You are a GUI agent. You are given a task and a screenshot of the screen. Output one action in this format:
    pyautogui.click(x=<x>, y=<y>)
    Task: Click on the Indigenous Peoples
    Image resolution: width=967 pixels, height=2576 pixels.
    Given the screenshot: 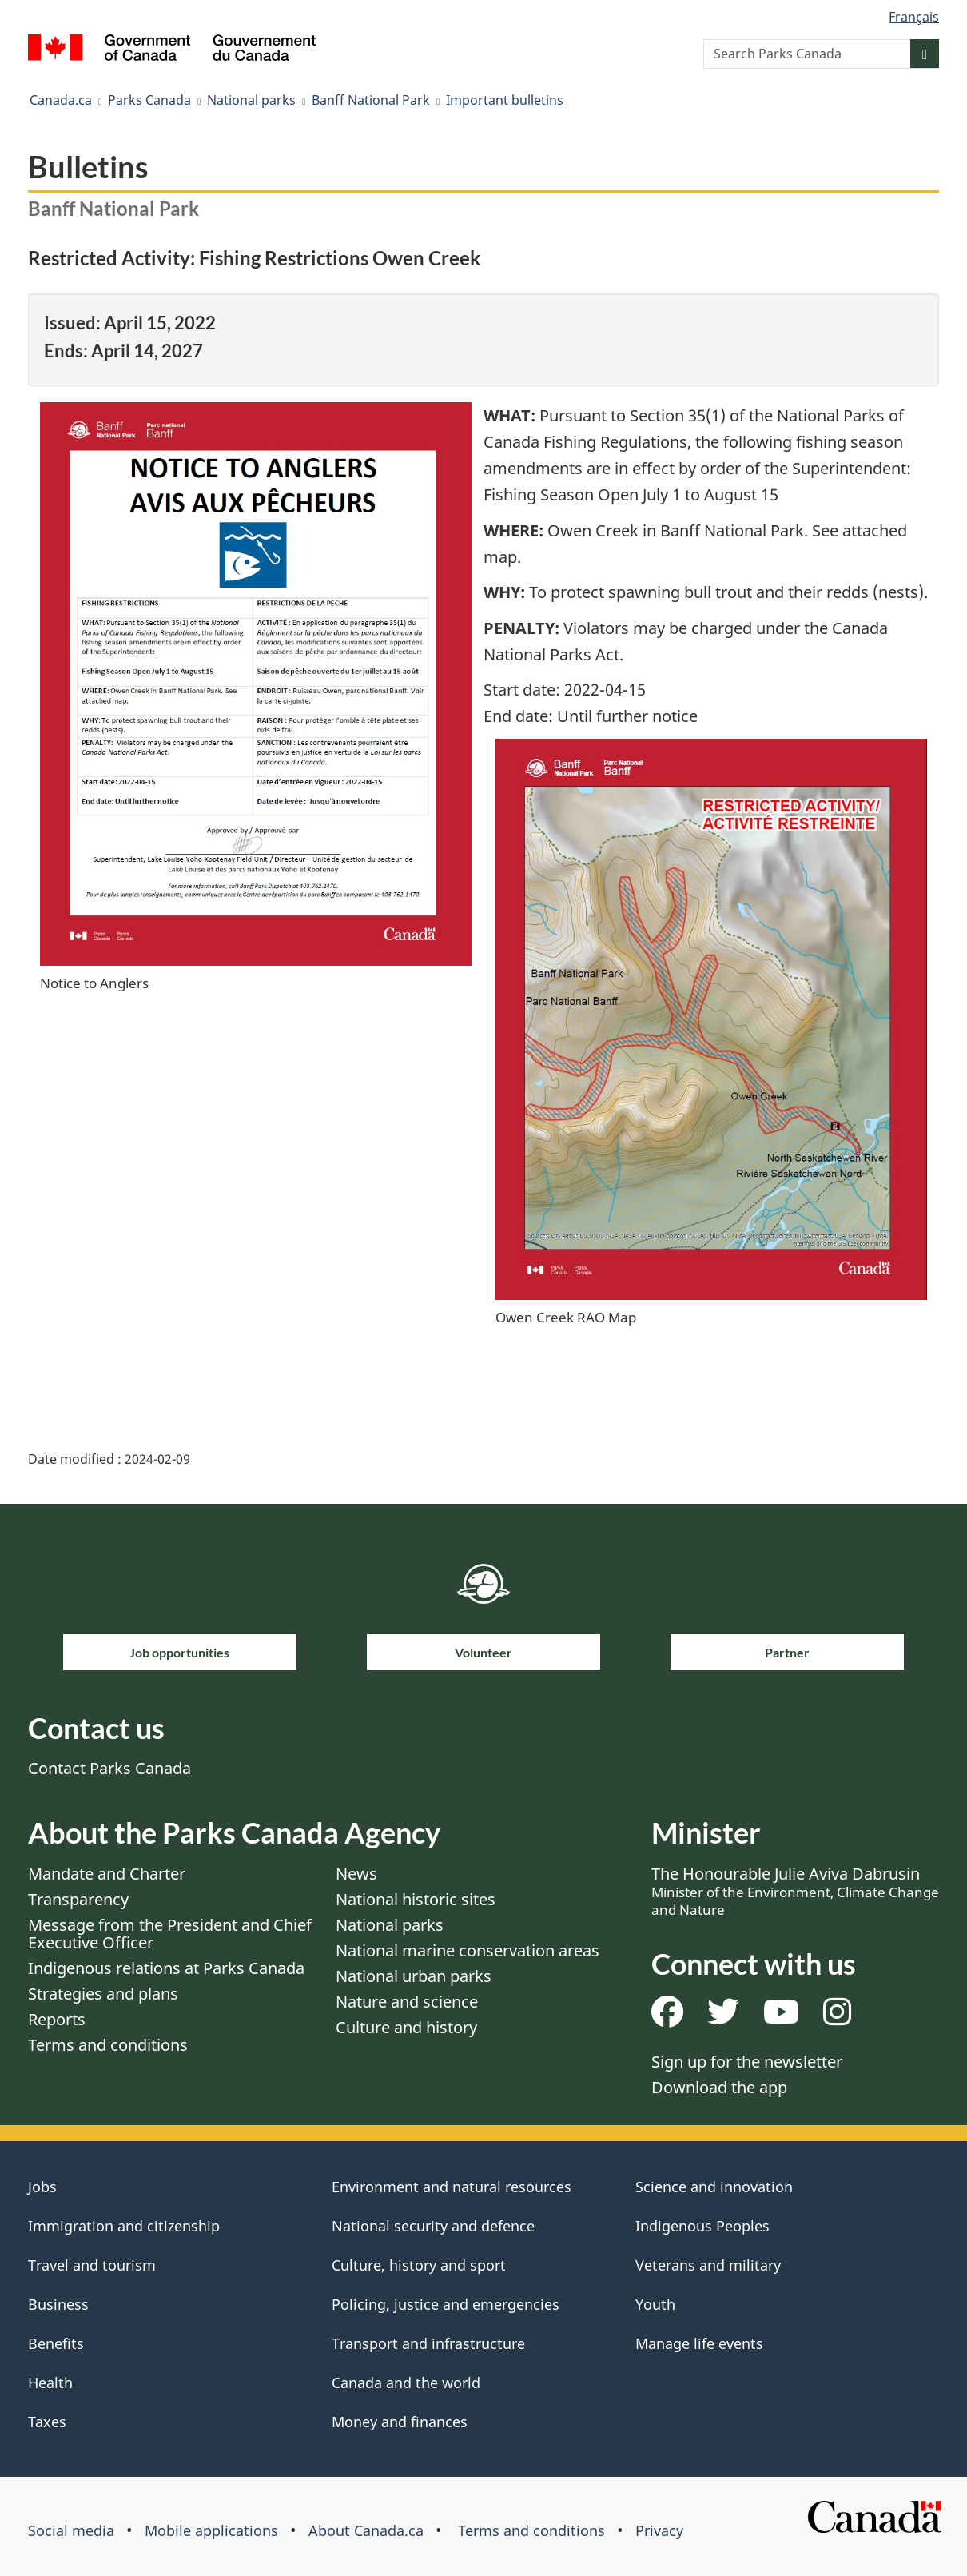 What is the action you would take?
    pyautogui.click(x=702, y=2225)
    